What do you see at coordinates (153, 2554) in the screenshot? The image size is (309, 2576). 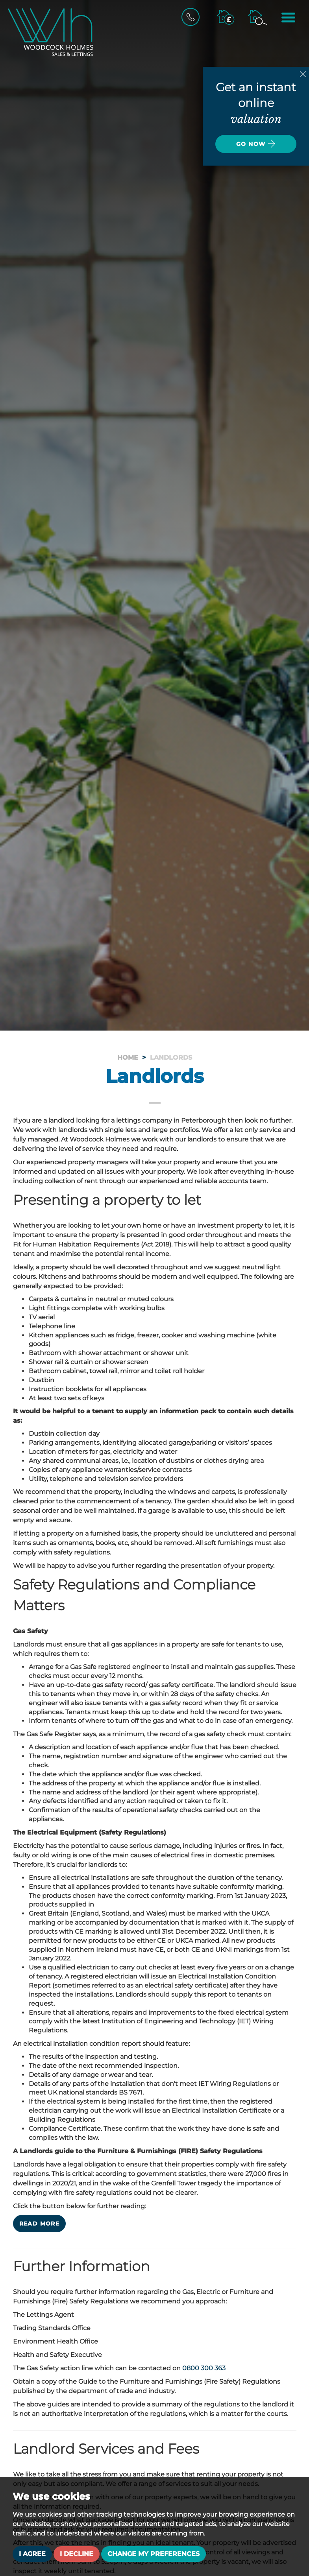 I see `Change my preferences [button]` at bounding box center [153, 2554].